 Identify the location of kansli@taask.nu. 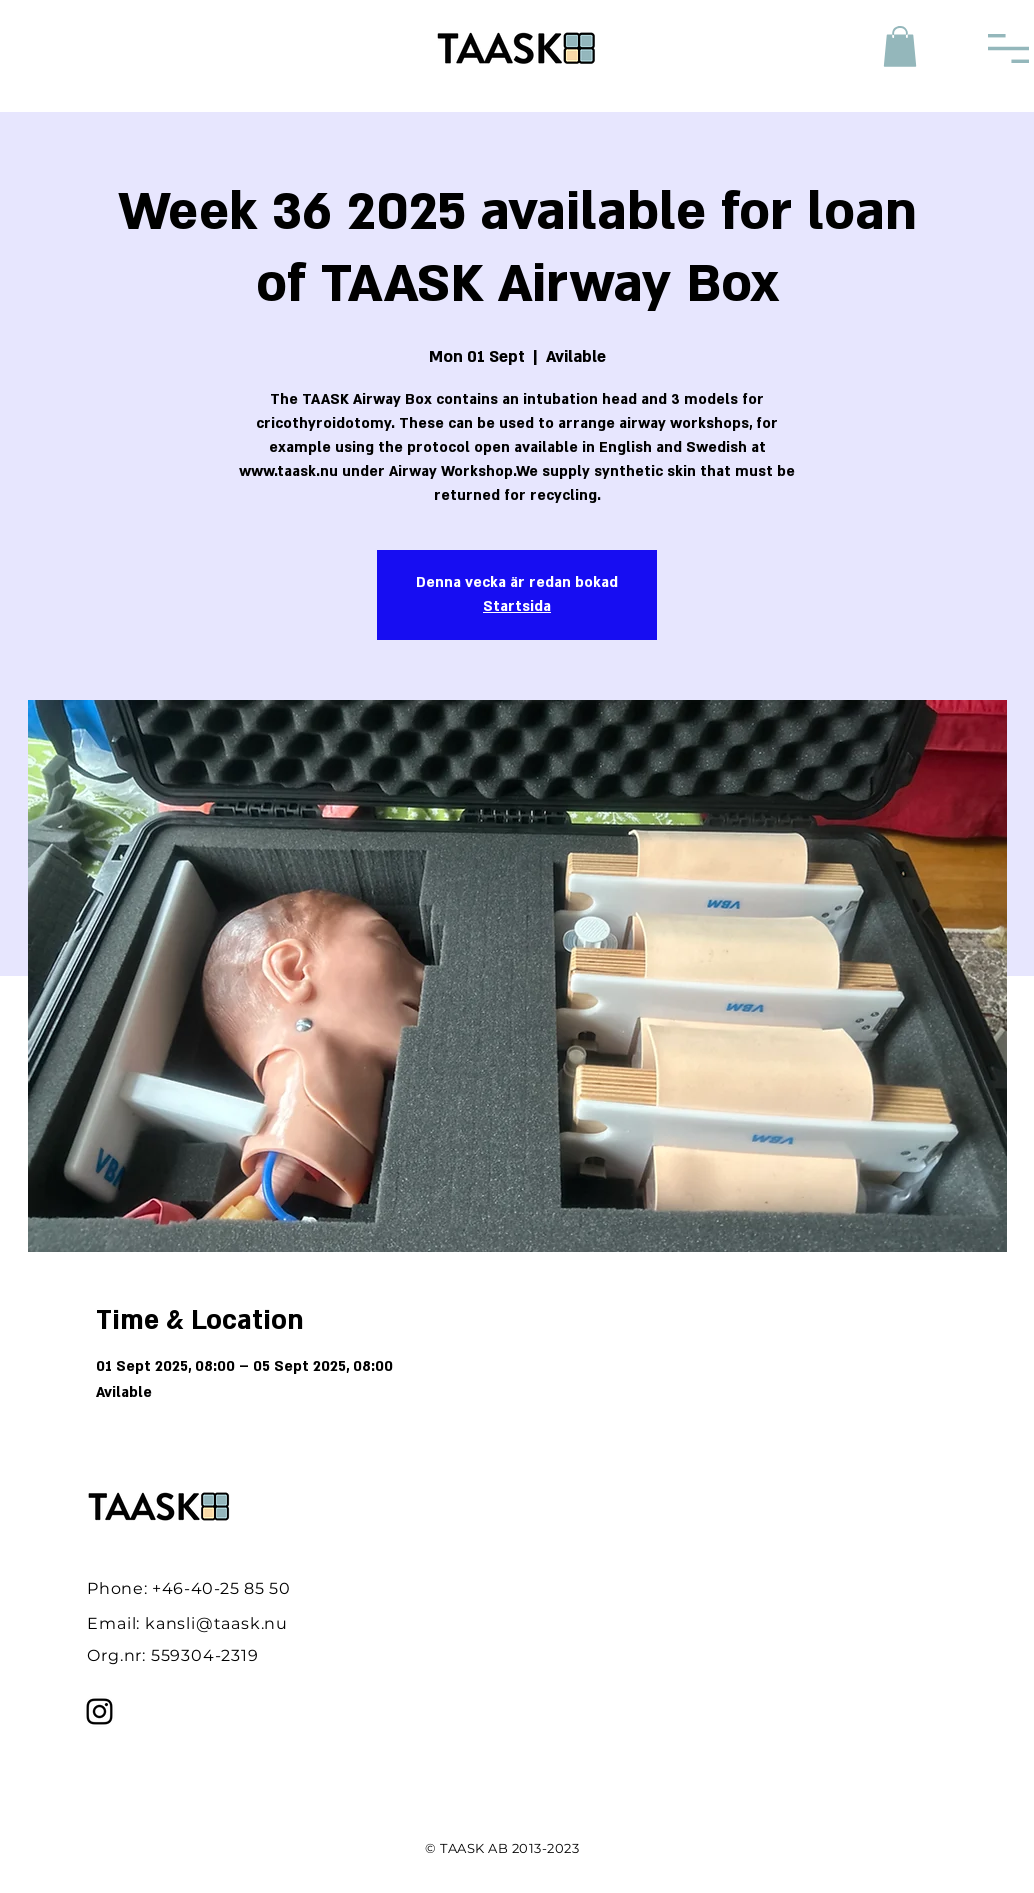
(216, 1623).